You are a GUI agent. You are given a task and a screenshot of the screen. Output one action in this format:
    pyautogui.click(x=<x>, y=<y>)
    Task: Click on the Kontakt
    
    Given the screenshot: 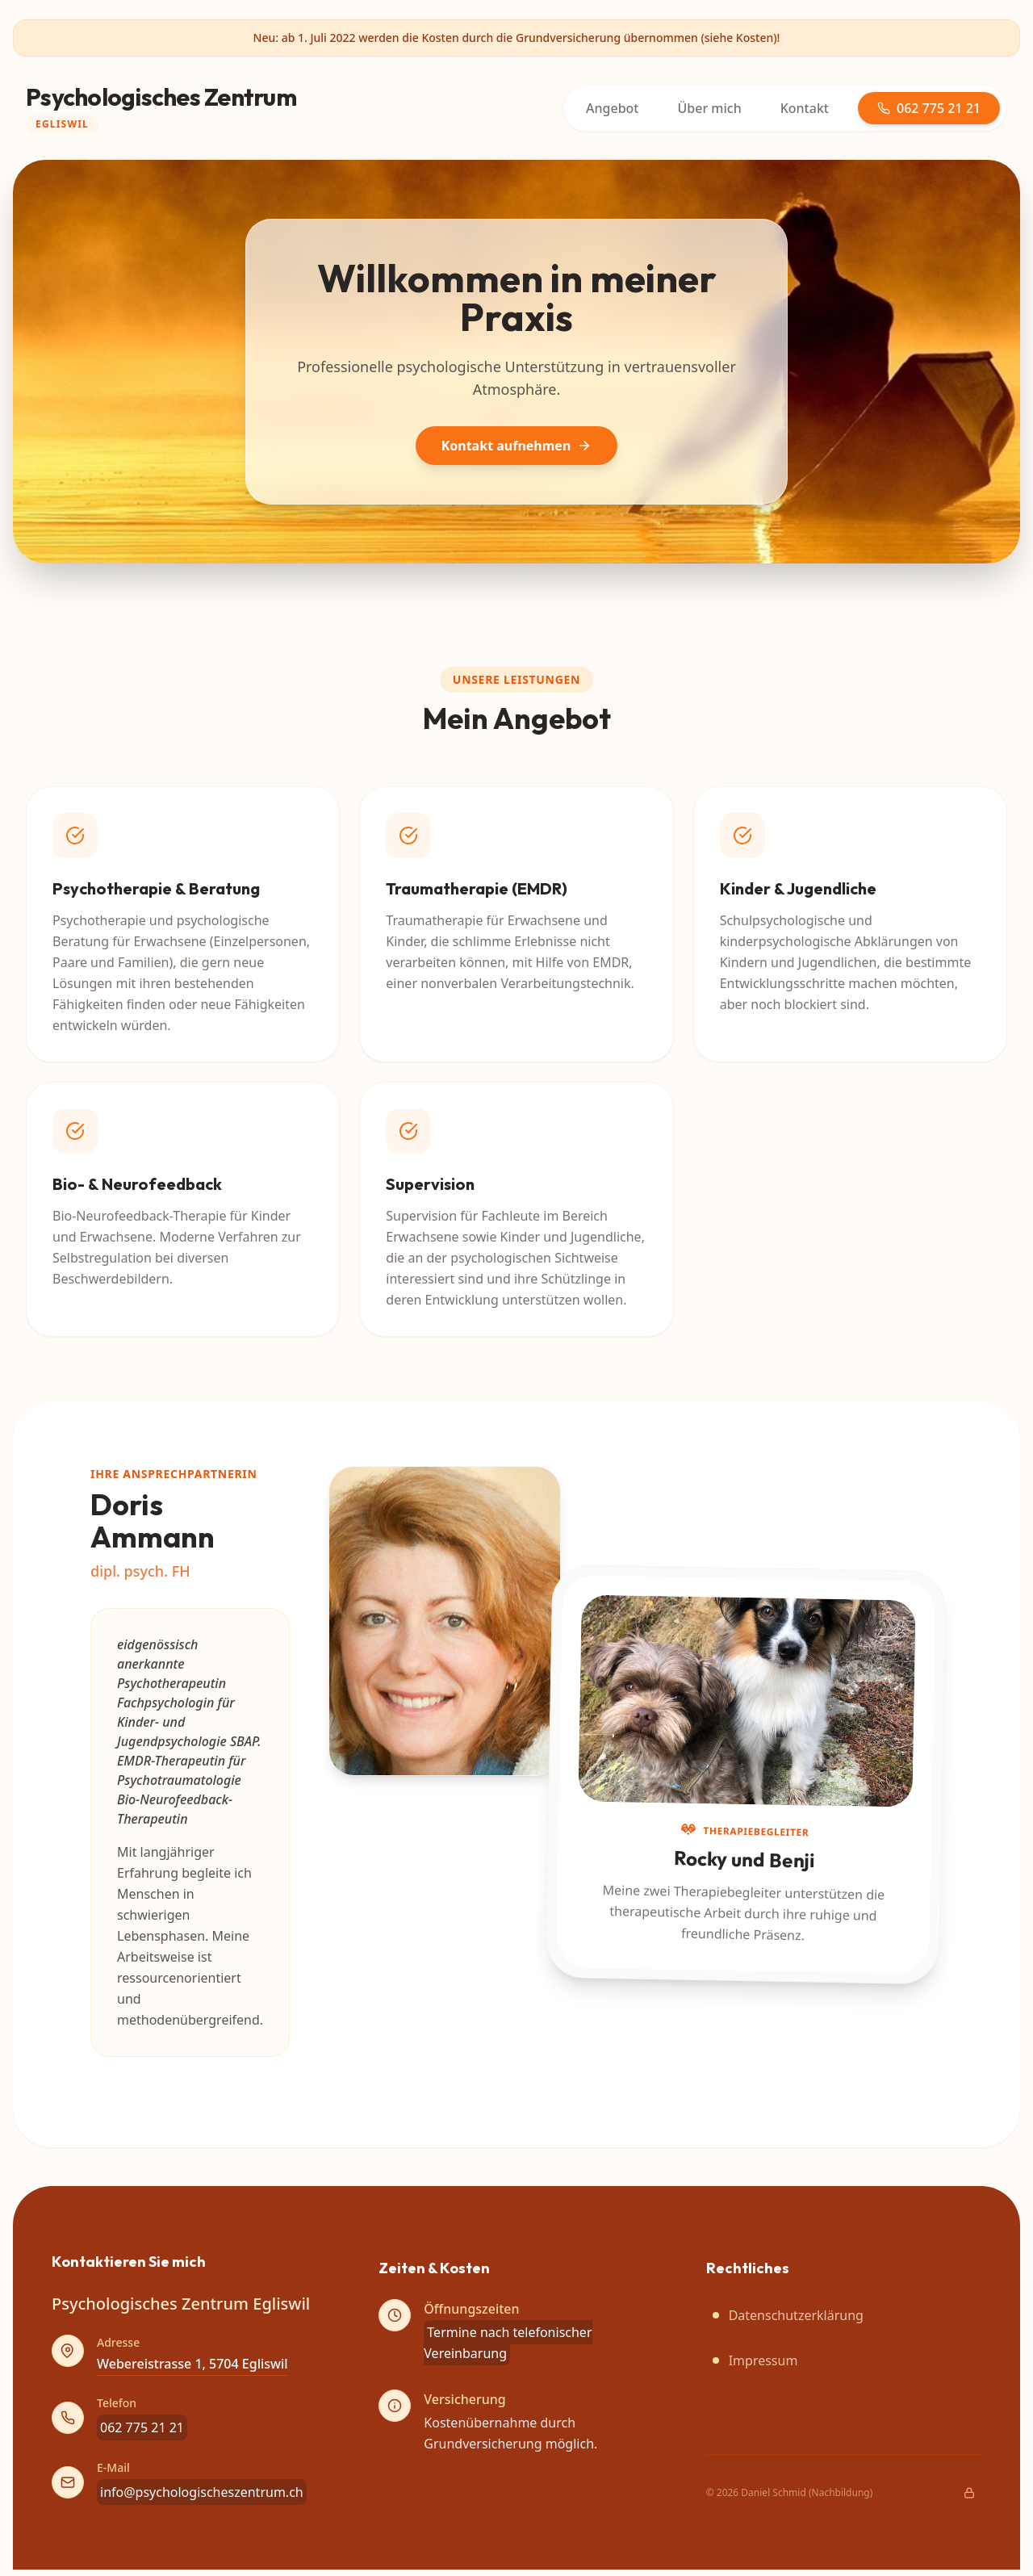 What is the action you would take?
    pyautogui.click(x=804, y=108)
    